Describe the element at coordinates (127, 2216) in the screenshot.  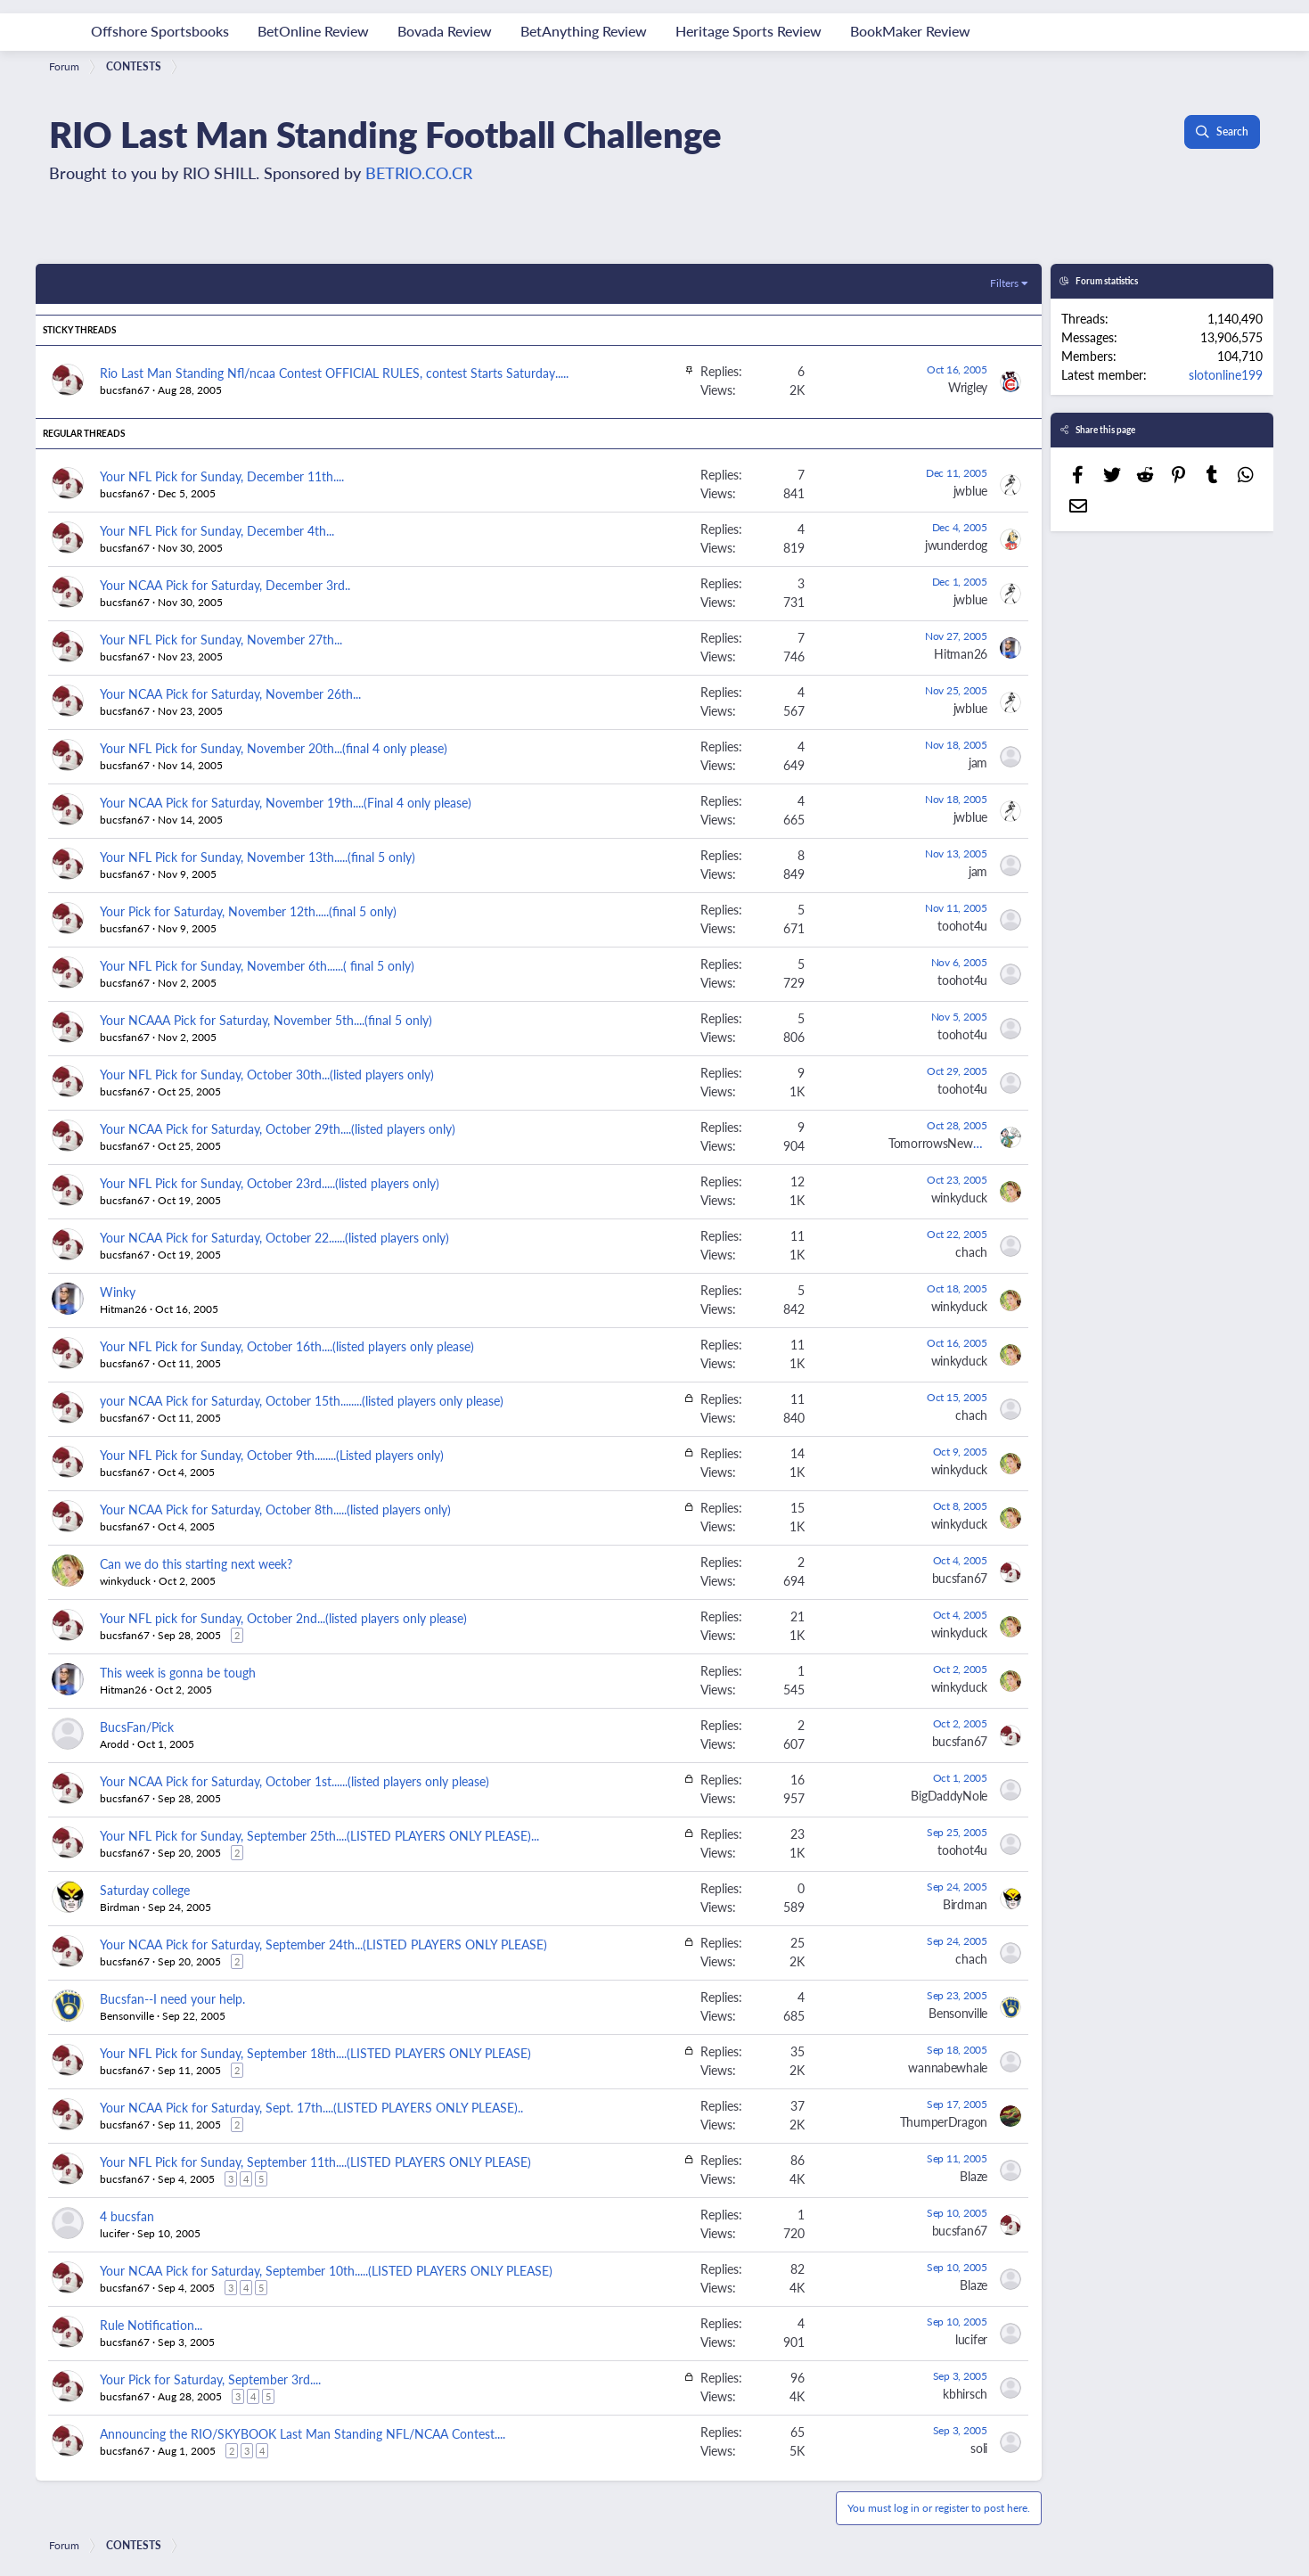
I see `4 bucsfan` at that location.